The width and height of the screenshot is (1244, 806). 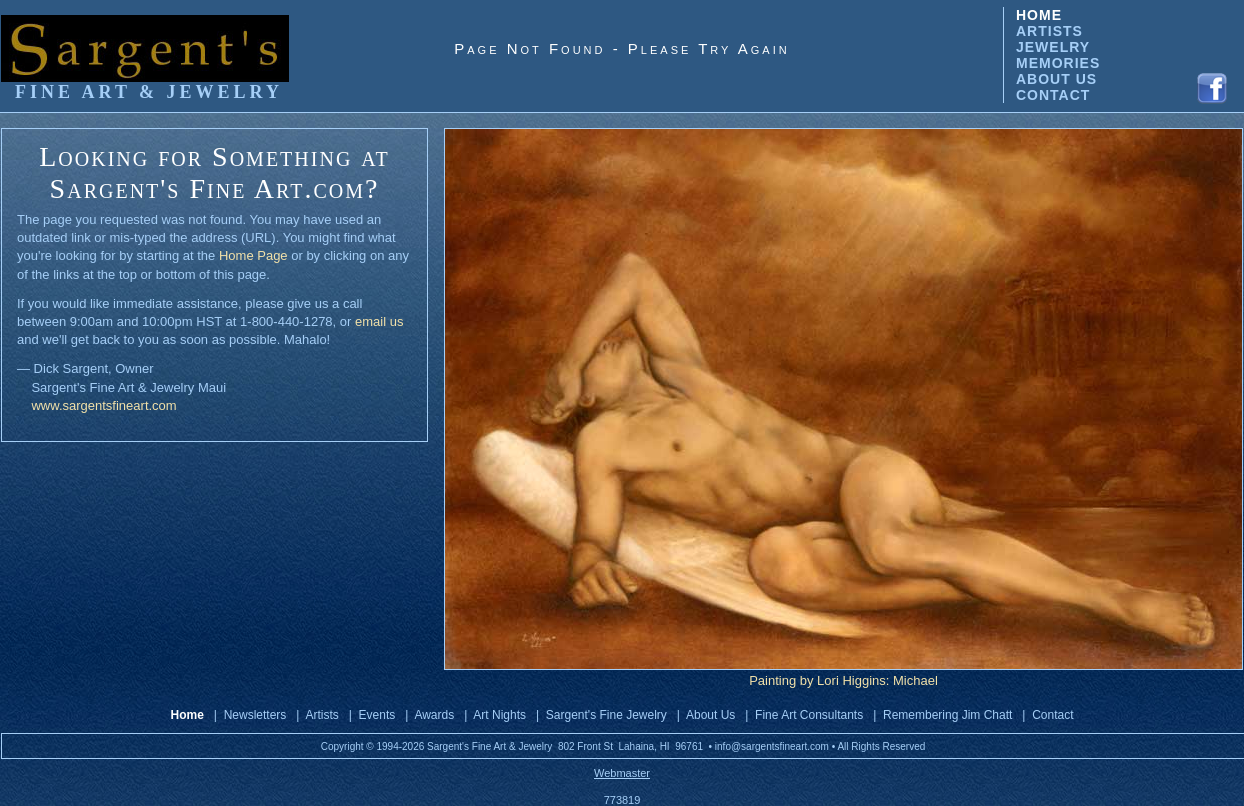 What do you see at coordinates (843, 680) in the screenshot?
I see `Painting by Lori Higgins: Michael` at bounding box center [843, 680].